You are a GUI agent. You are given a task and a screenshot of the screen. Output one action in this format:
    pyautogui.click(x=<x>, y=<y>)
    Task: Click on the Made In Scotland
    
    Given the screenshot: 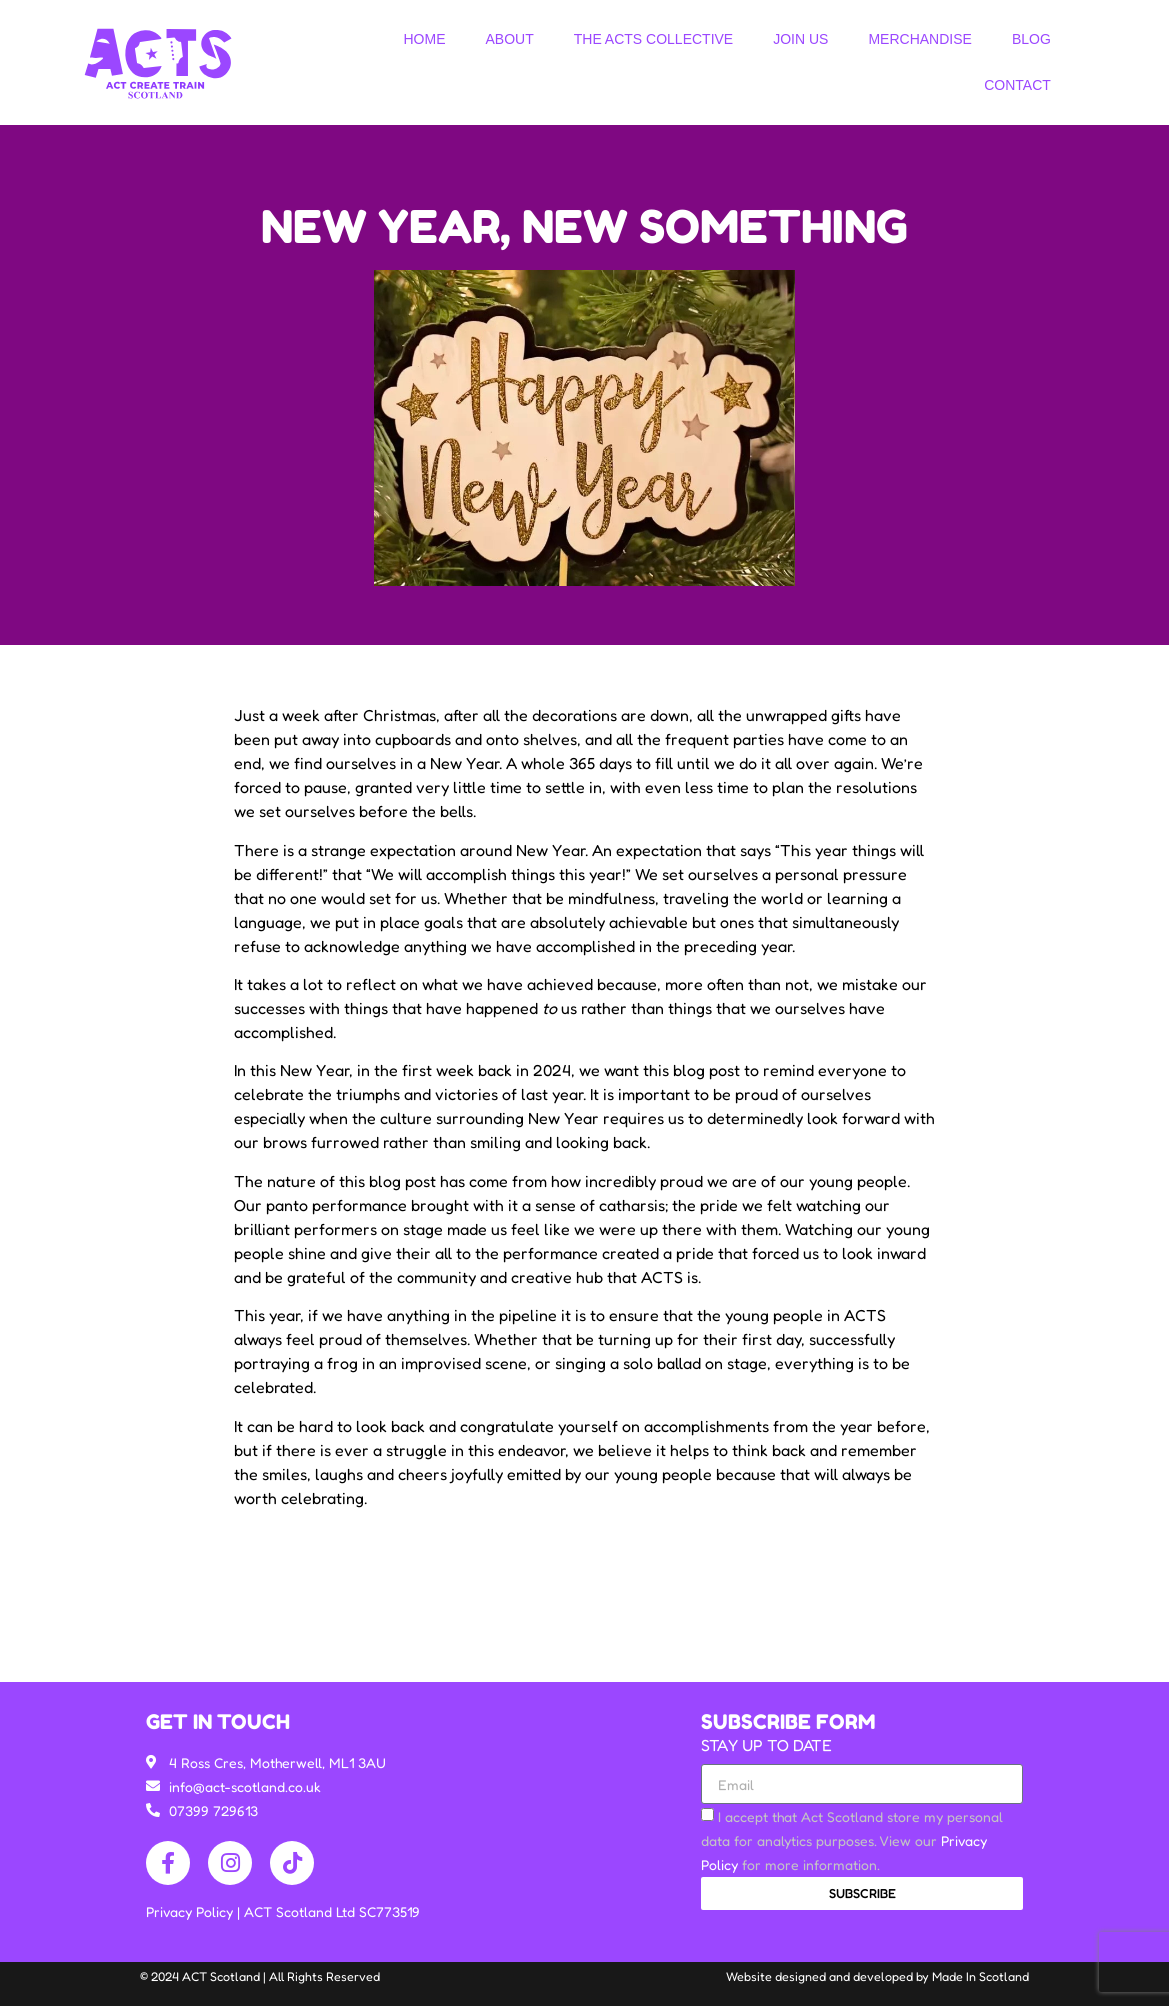 What is the action you would take?
    pyautogui.click(x=980, y=1976)
    